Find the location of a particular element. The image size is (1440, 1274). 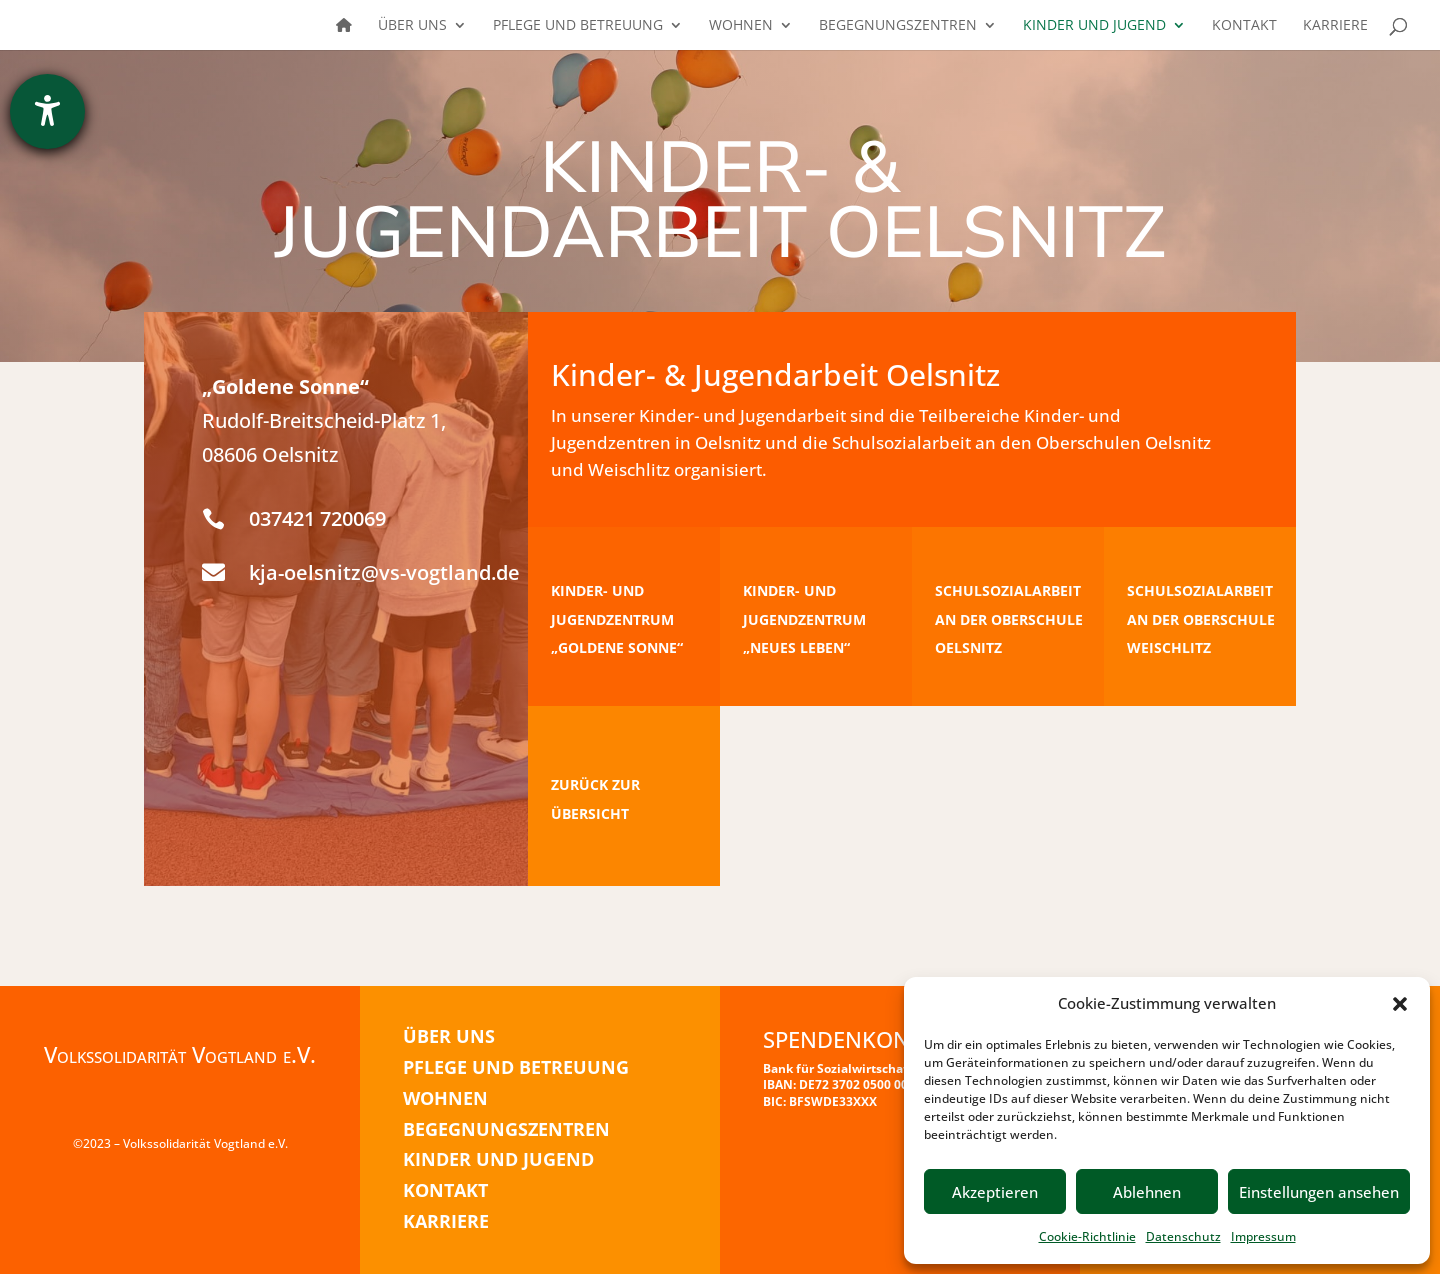

Cookie-Richtlinie is located at coordinates (1087, 1236).